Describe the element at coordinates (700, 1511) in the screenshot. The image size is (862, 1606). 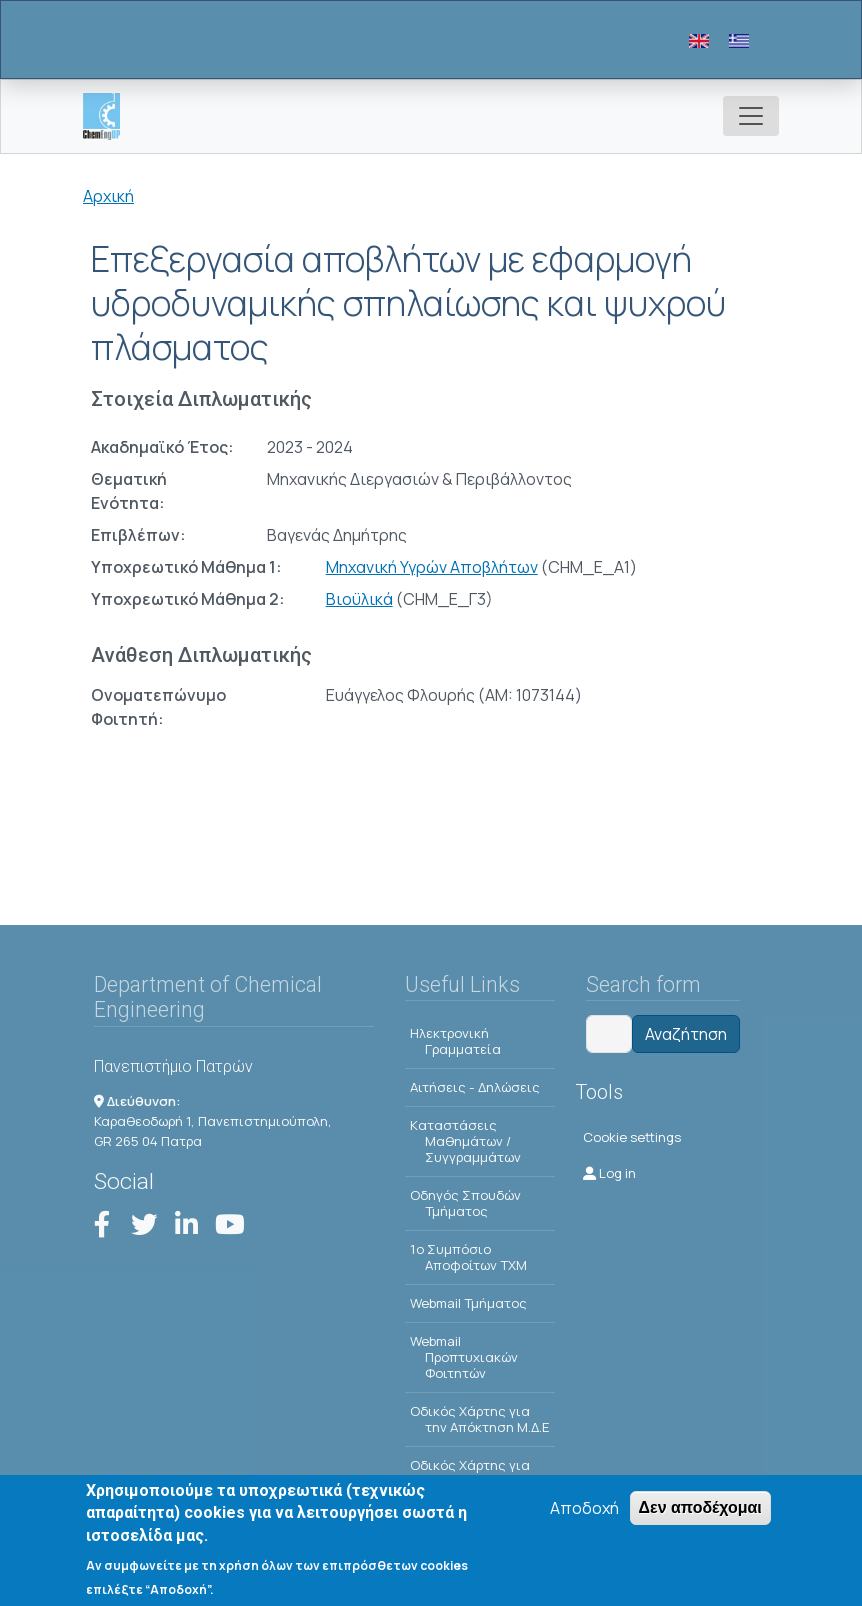
I see `Δεν αποδέχομαι` at that location.